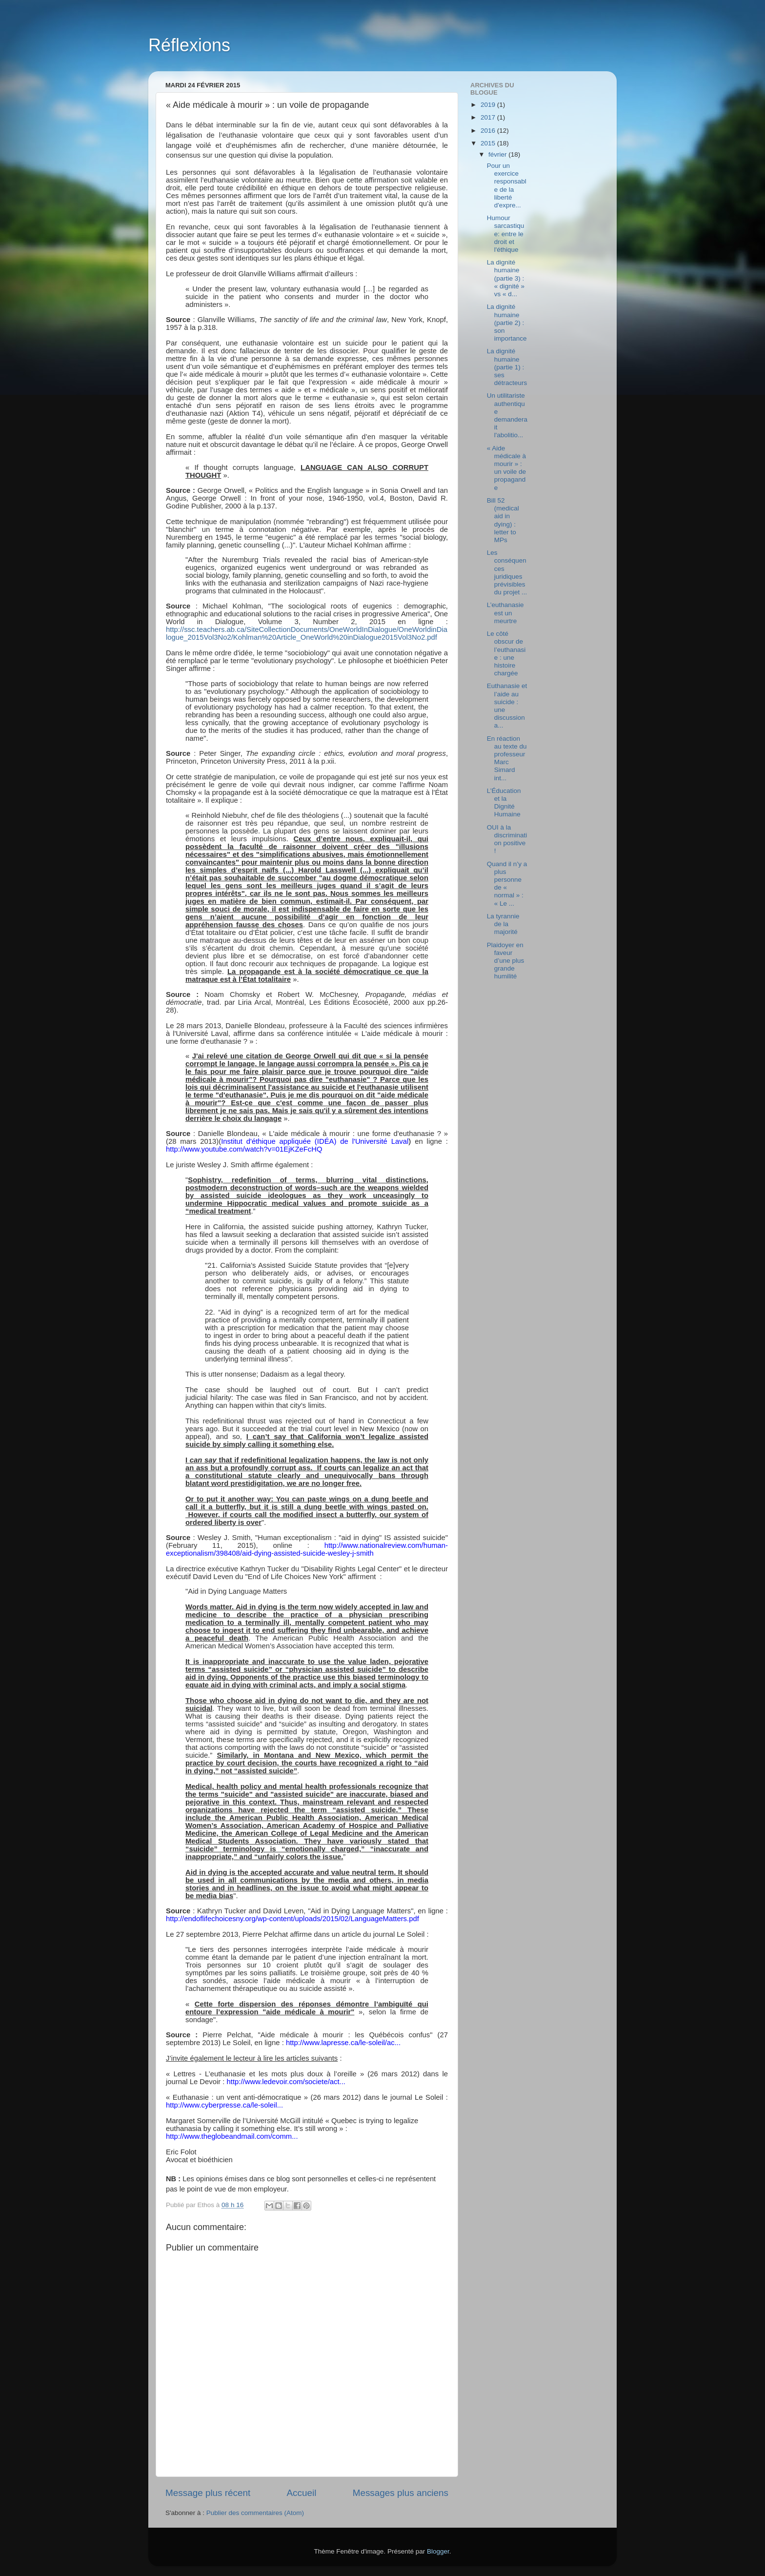  What do you see at coordinates (505, 612) in the screenshot?
I see `L’euthanasie est un meurtre` at bounding box center [505, 612].